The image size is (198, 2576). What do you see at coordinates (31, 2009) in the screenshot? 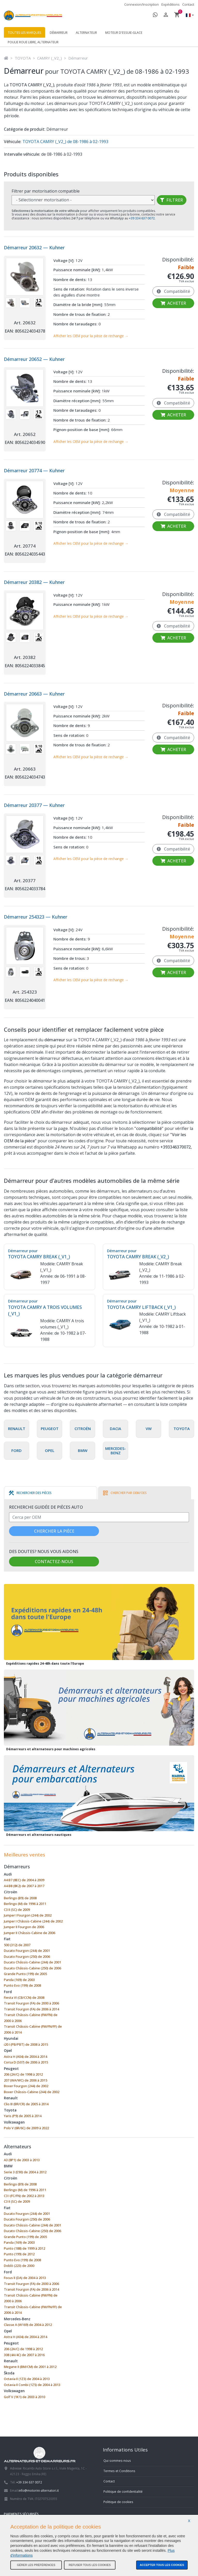
I see `Transit Fourgon (FA) de 2006 à 2014` at bounding box center [31, 2009].